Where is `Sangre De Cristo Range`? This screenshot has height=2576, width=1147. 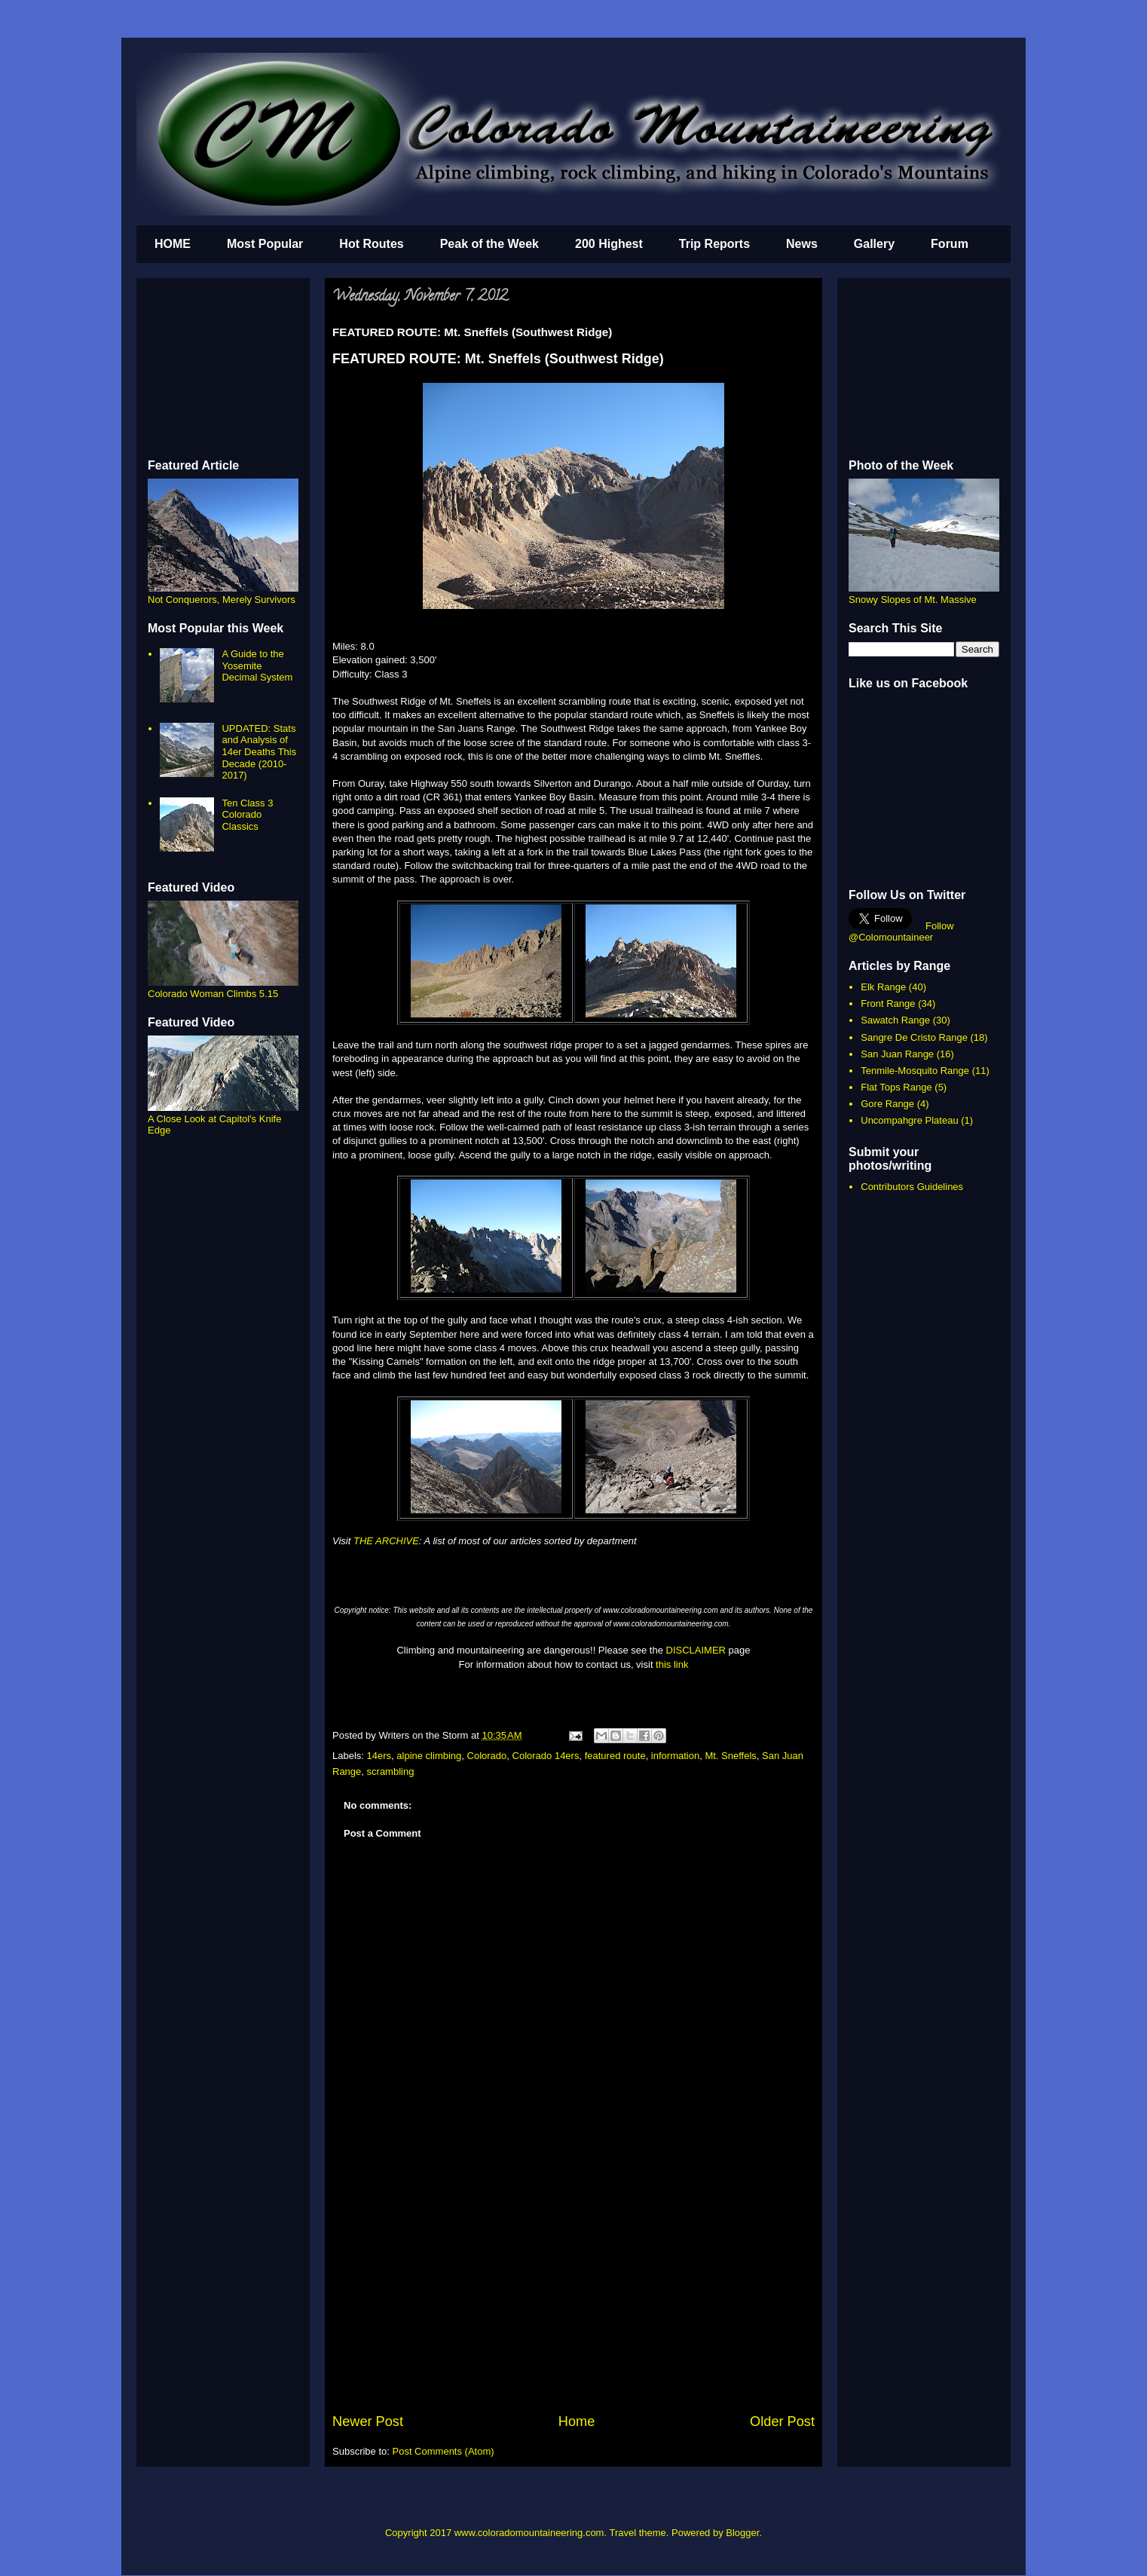
Sangre De Cristo Range is located at coordinates (914, 1037).